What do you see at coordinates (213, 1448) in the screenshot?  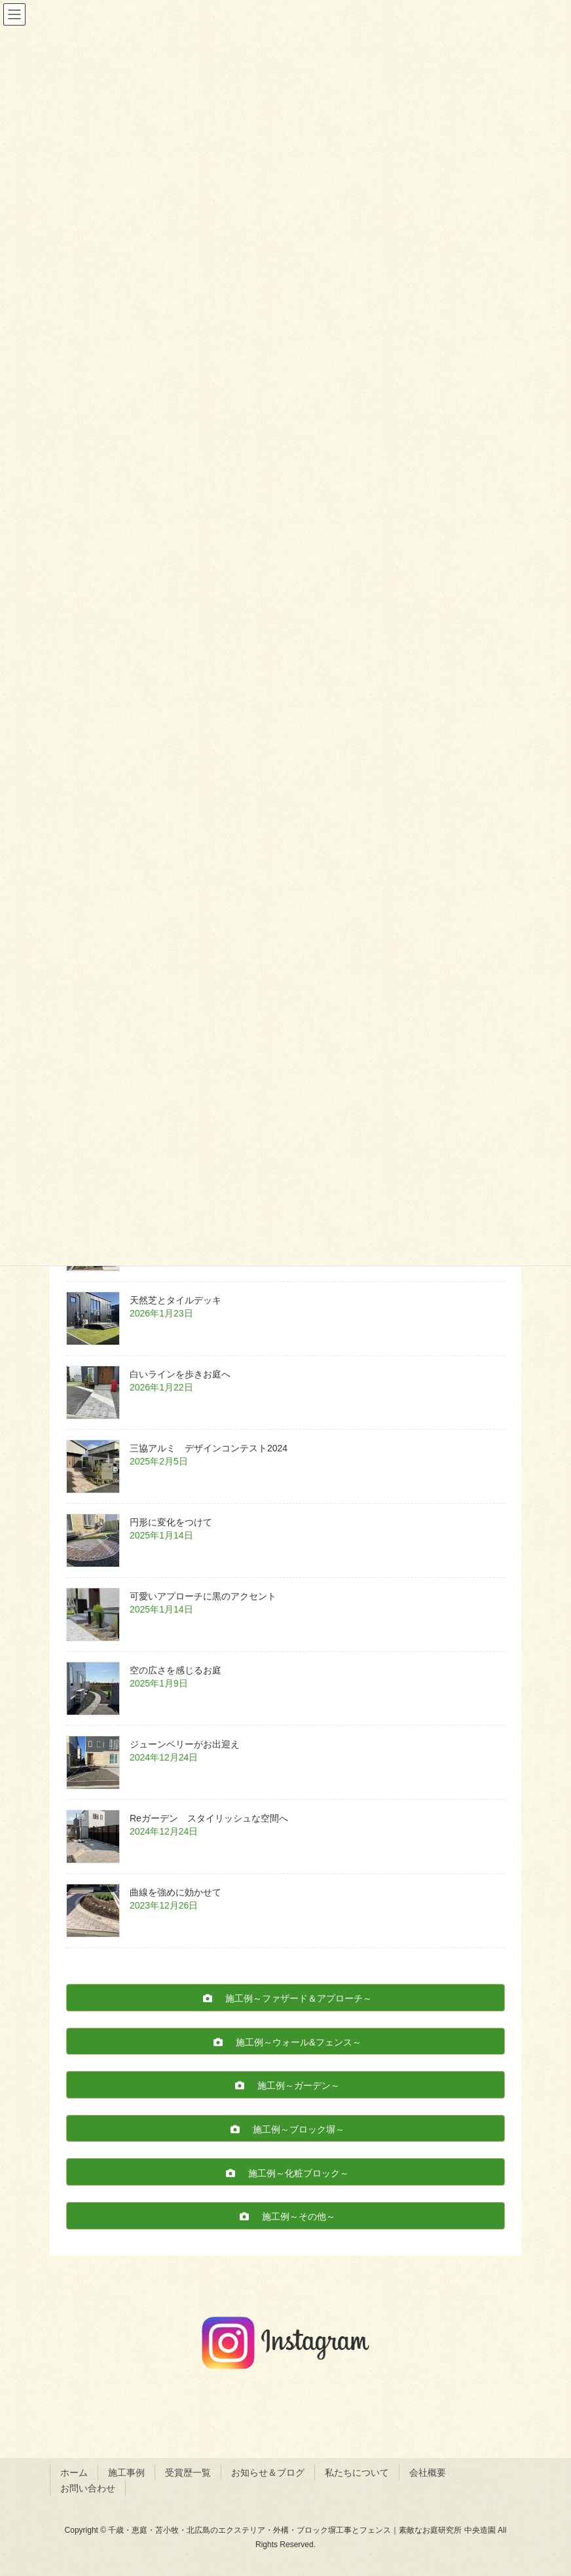 I see `三協アルミ デザインコンテスト2024` at bounding box center [213, 1448].